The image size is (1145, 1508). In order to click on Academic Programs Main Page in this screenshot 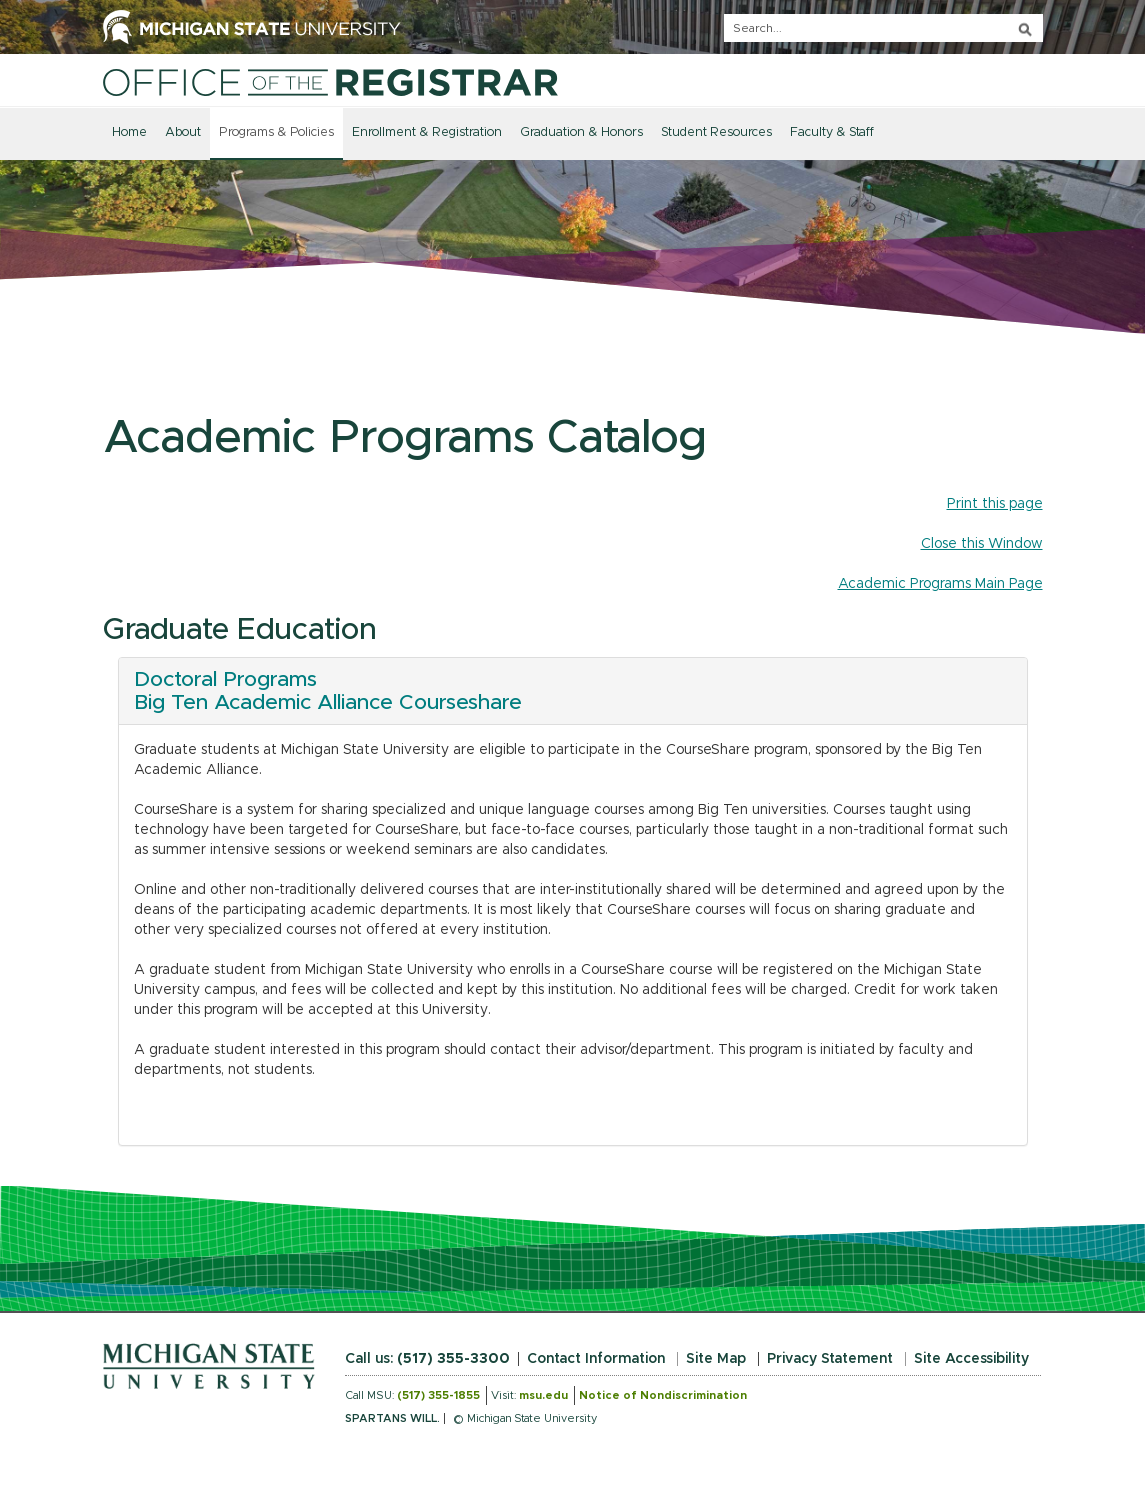, I will do `click(940, 584)`.